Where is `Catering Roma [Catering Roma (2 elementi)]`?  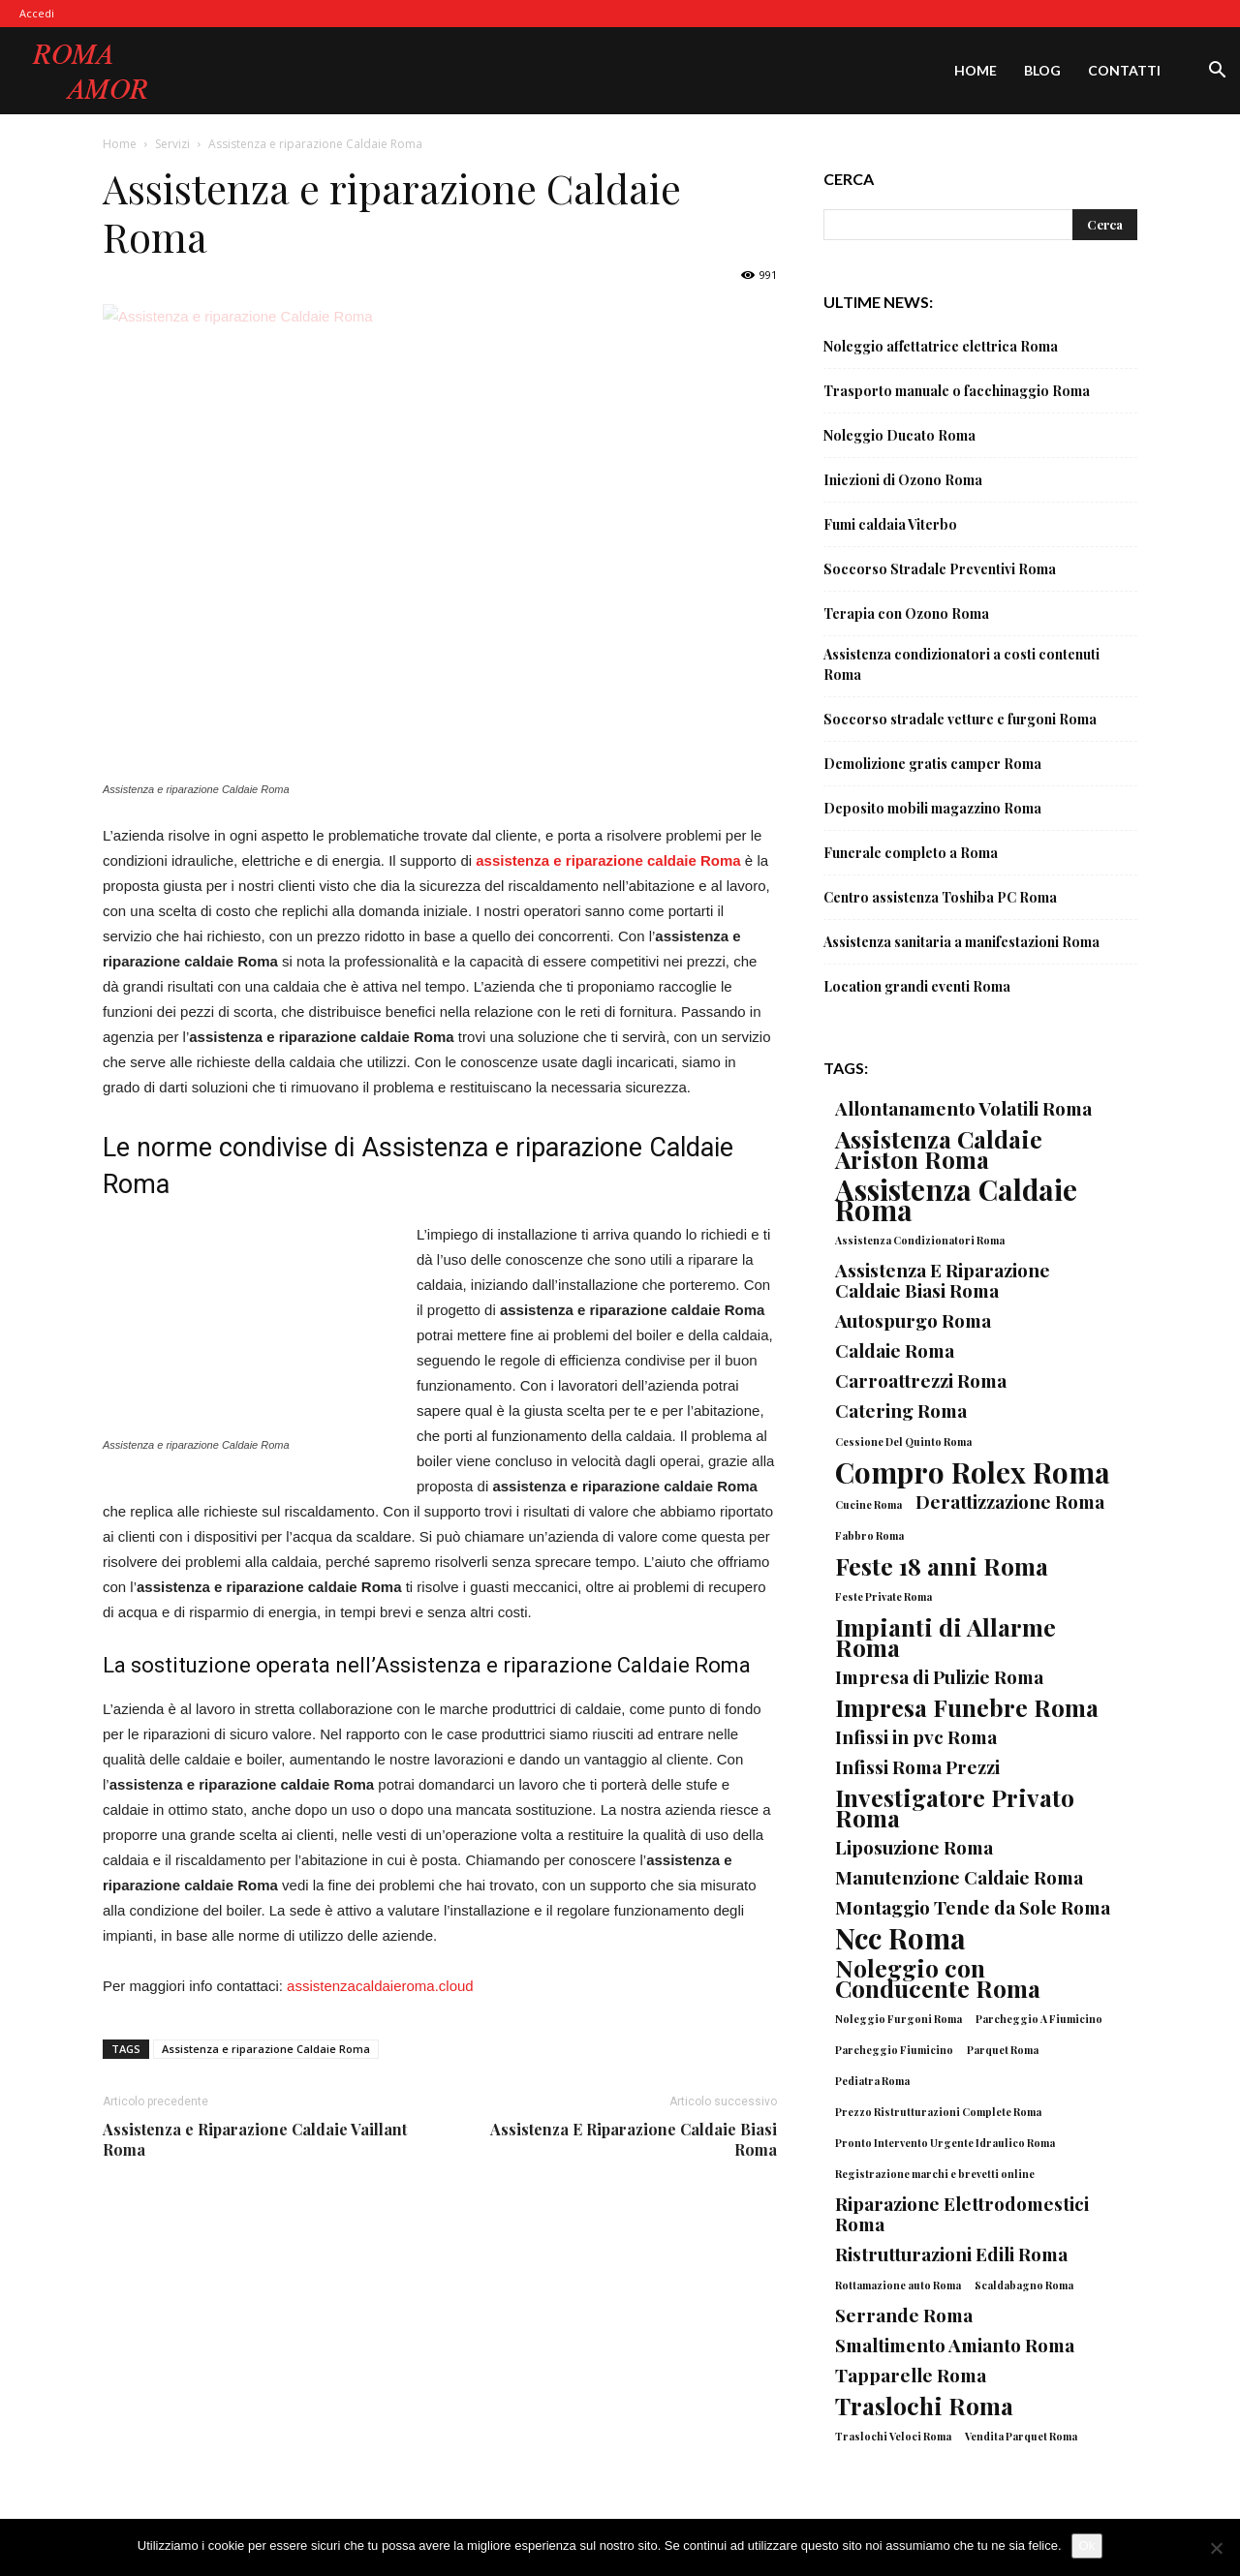 Catering Roma [Catering Roma (2 elementi)] is located at coordinates (901, 1410).